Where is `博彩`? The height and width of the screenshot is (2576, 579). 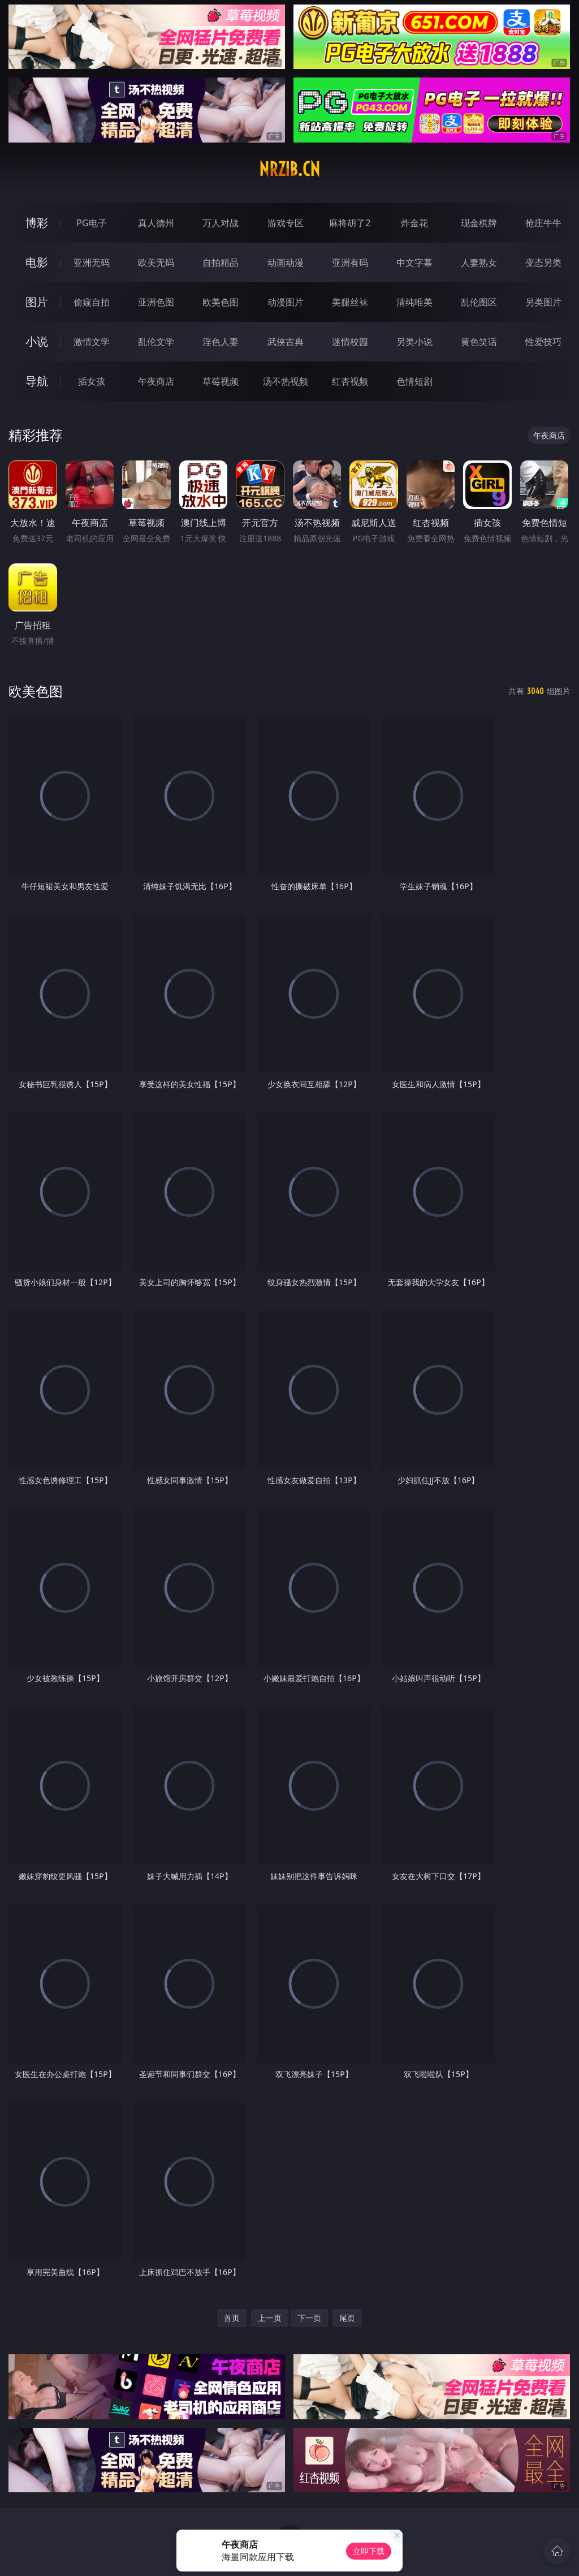 博彩 is located at coordinates (36, 222).